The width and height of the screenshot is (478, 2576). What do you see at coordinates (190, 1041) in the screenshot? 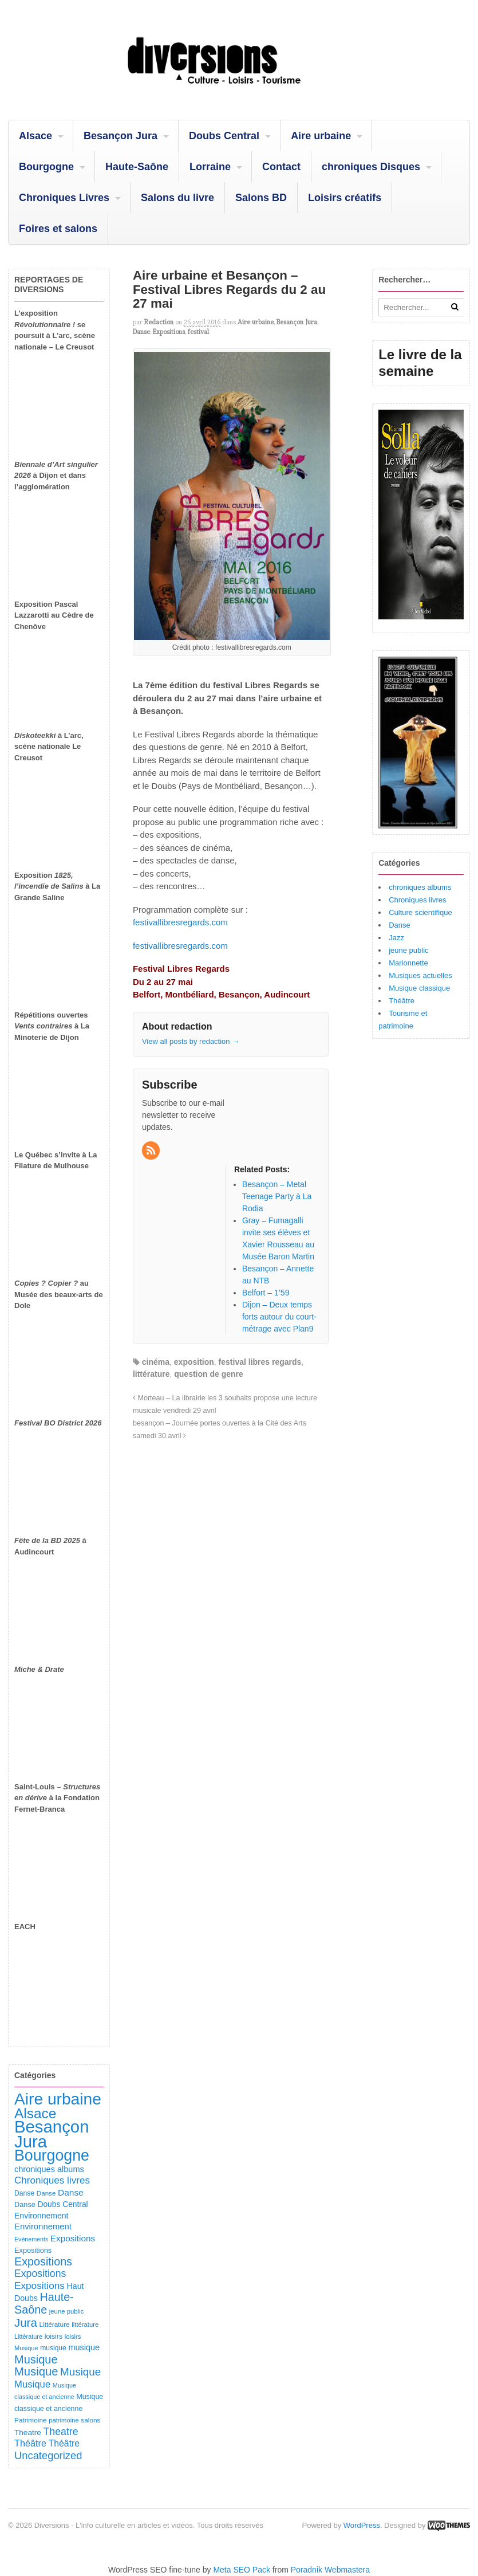
I see `View all posts by redaction` at bounding box center [190, 1041].